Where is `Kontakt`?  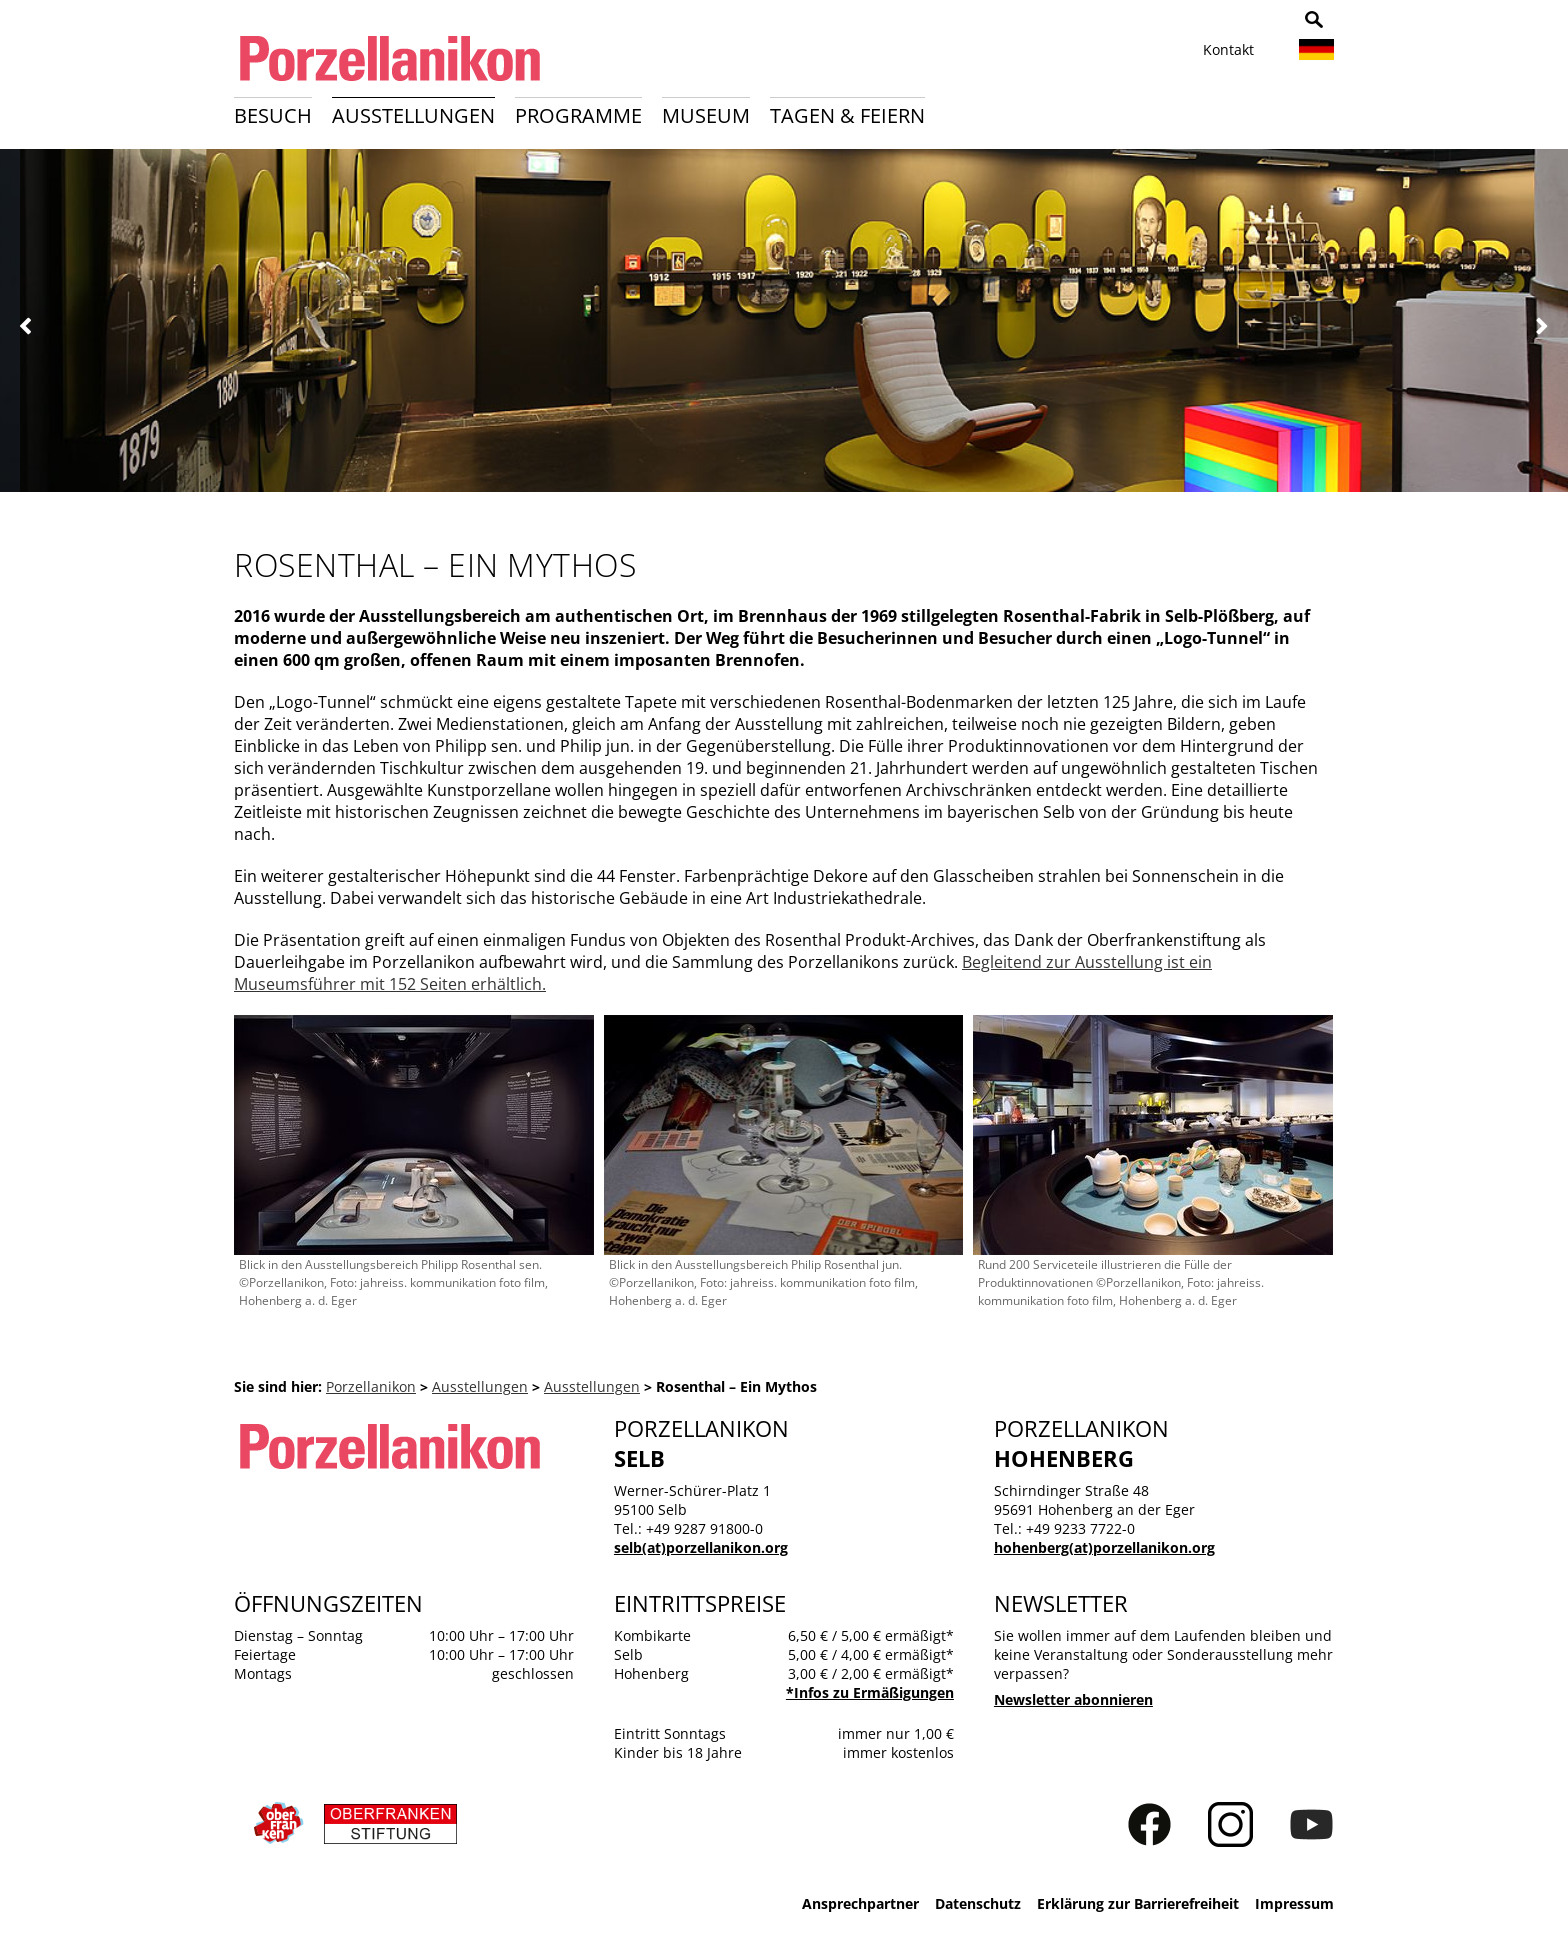 Kontakt is located at coordinates (1228, 49).